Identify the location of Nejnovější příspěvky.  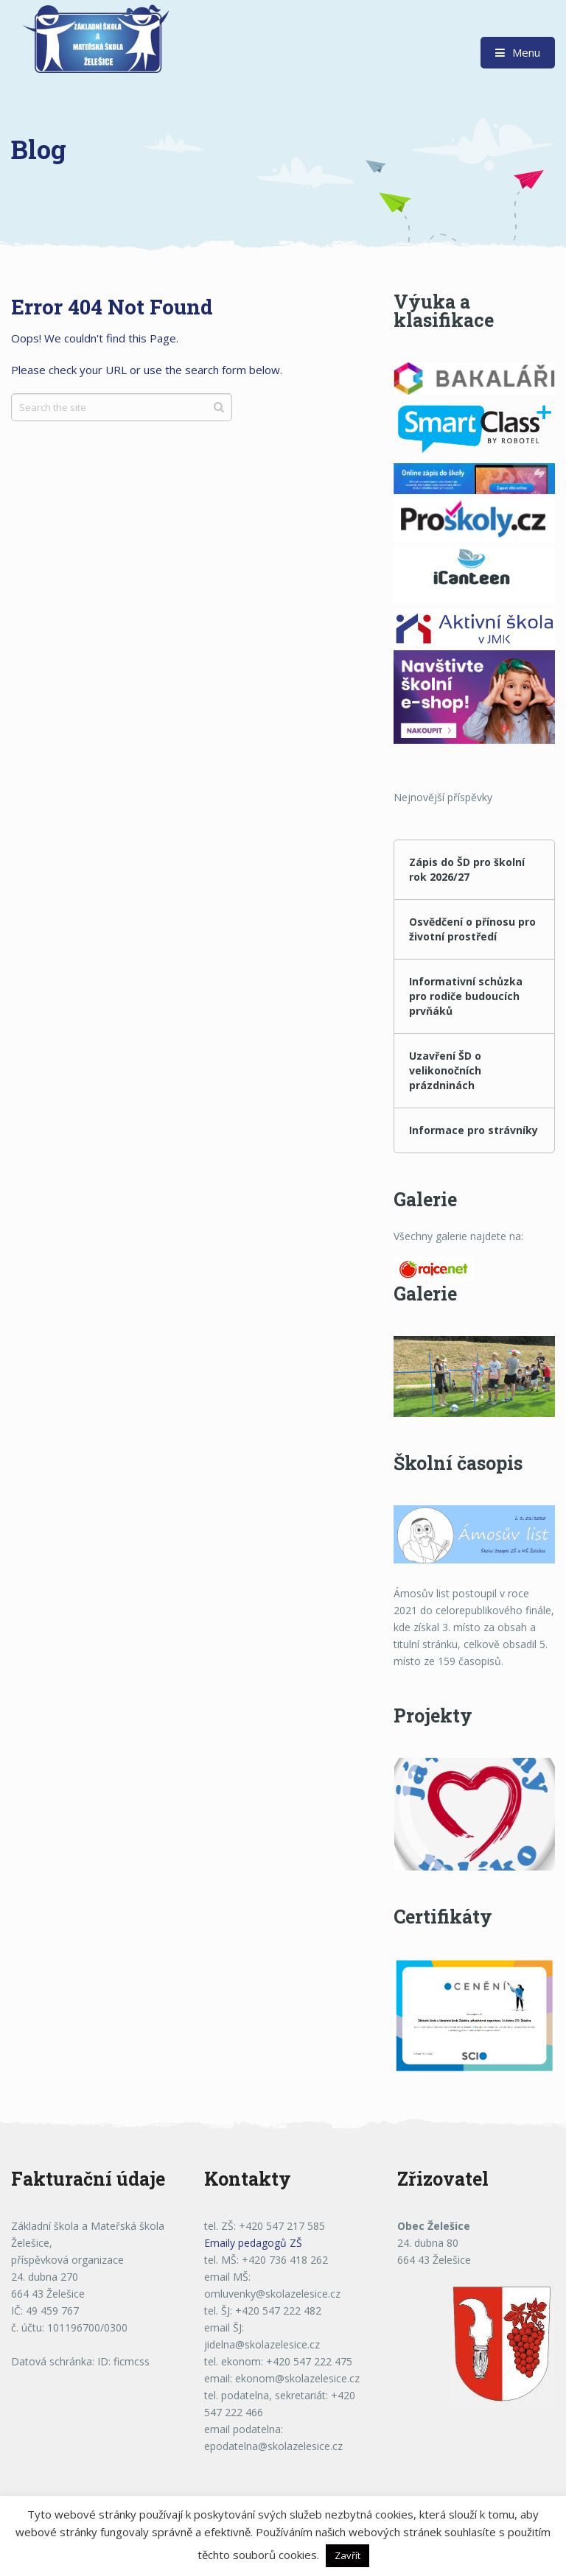
(443, 797).